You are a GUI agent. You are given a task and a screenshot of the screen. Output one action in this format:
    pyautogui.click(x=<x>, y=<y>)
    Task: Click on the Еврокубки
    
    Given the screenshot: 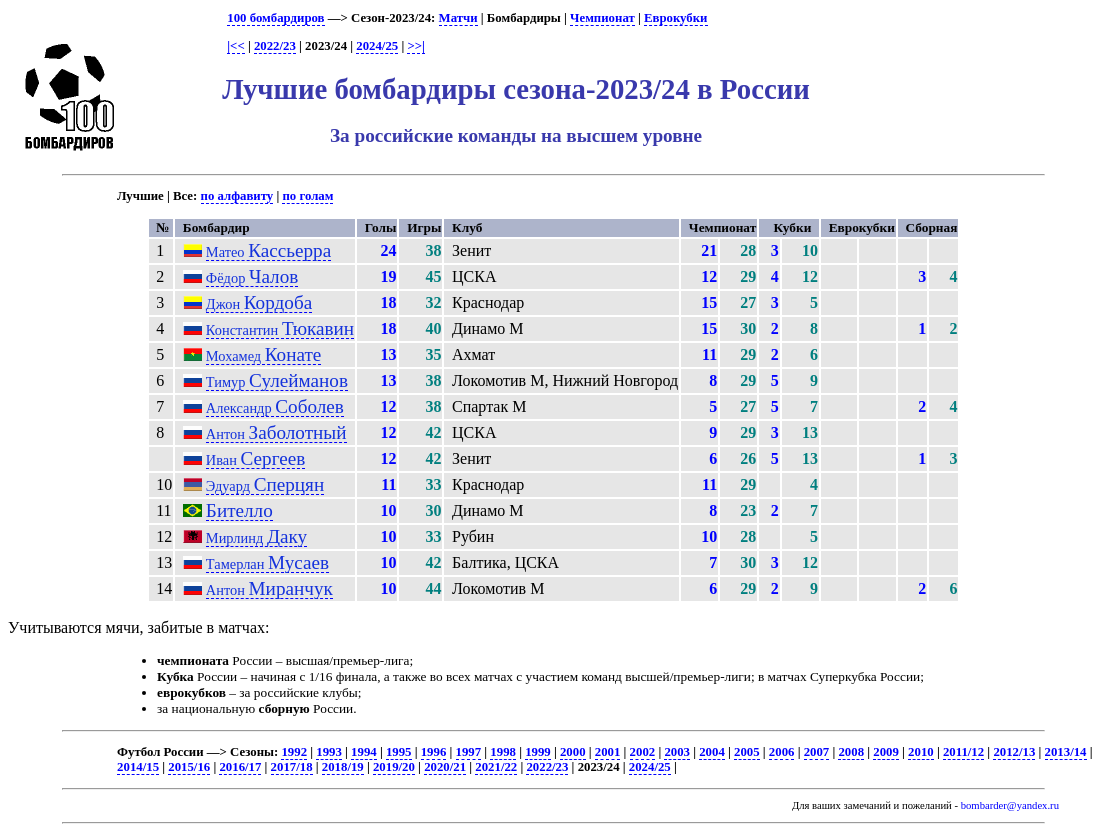 What is the action you would take?
    pyautogui.click(x=676, y=18)
    